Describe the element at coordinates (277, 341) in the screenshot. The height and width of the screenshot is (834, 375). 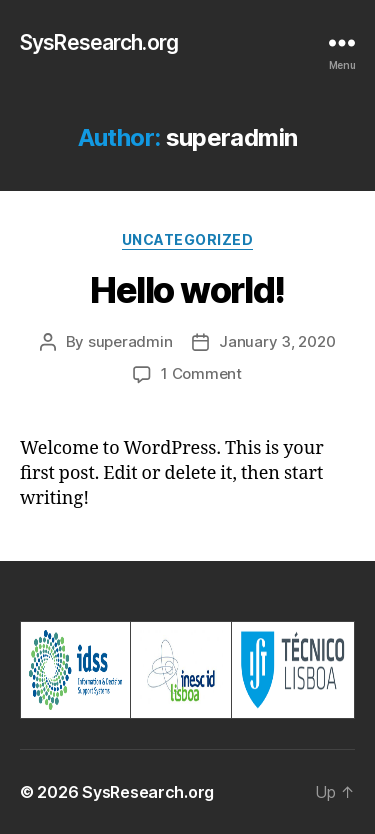
I see `January 3, 2020` at that location.